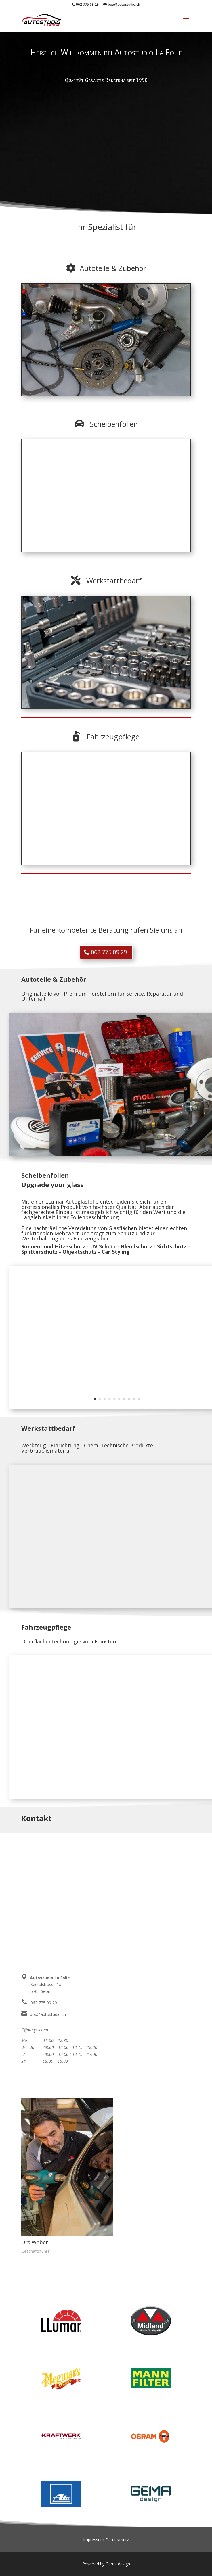 This screenshot has height=2576, width=212. What do you see at coordinates (117, 2539) in the screenshot?
I see `Datenschutz` at bounding box center [117, 2539].